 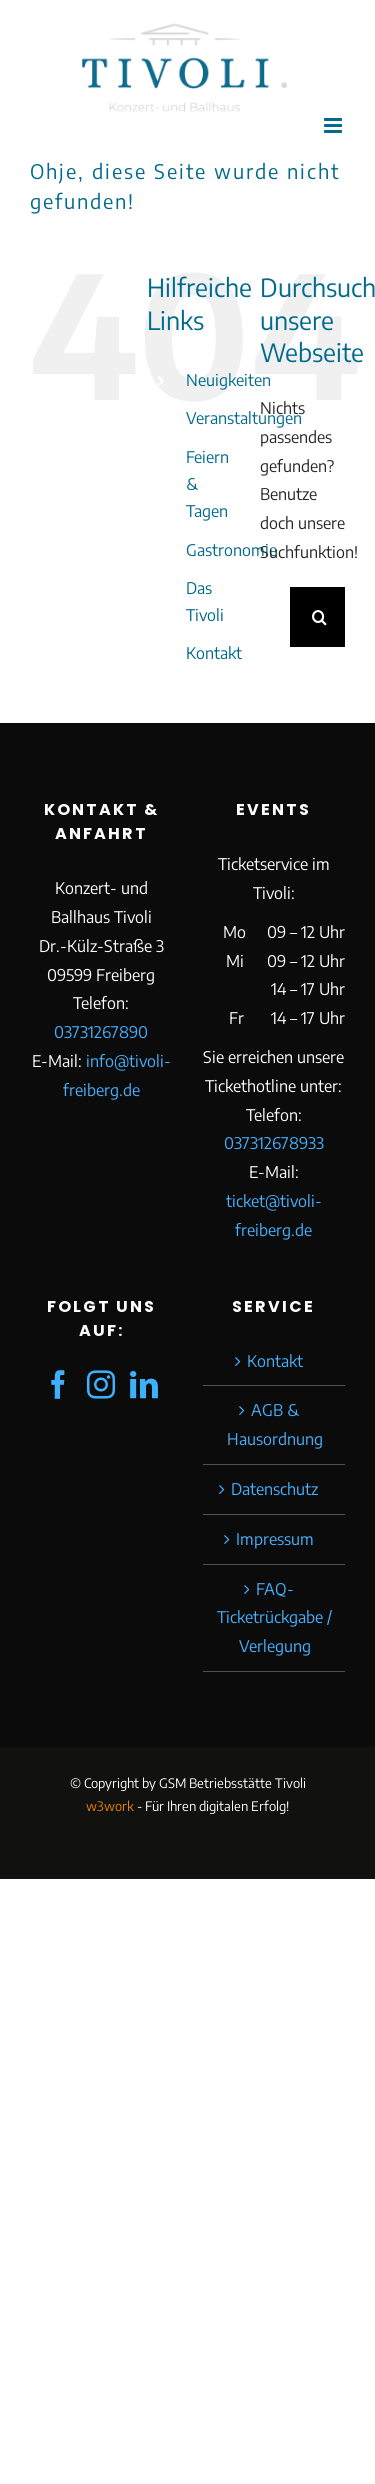 What do you see at coordinates (320, 617) in the screenshot?
I see `[Suche]` at bounding box center [320, 617].